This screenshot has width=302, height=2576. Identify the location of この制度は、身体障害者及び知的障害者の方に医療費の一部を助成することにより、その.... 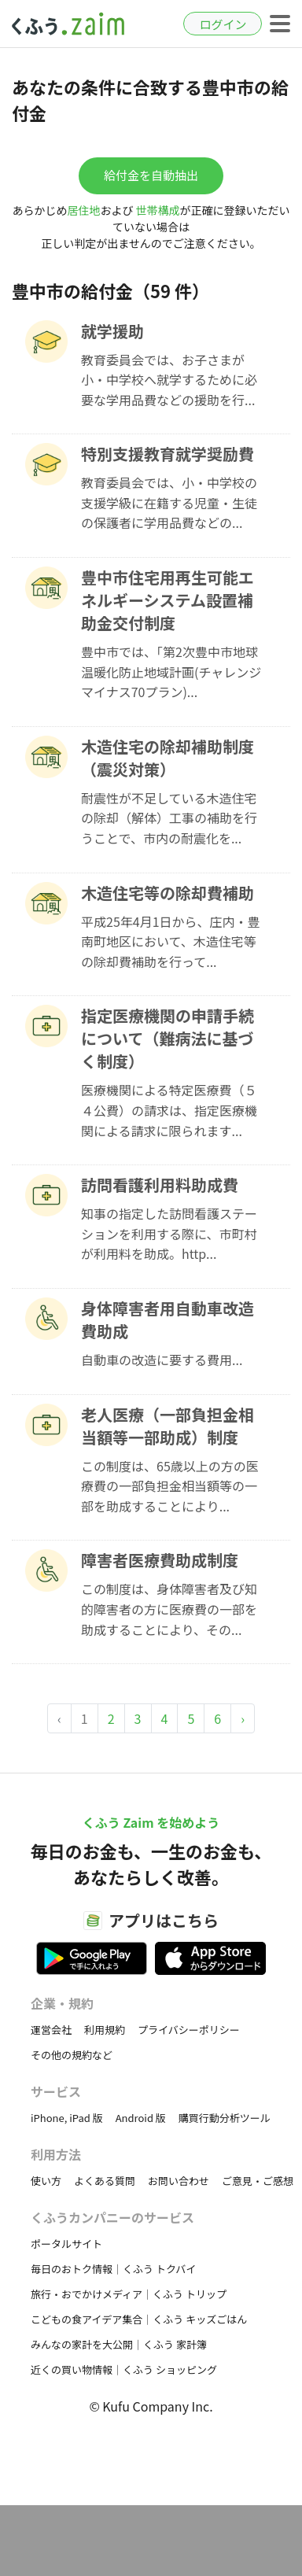
(169, 1608).